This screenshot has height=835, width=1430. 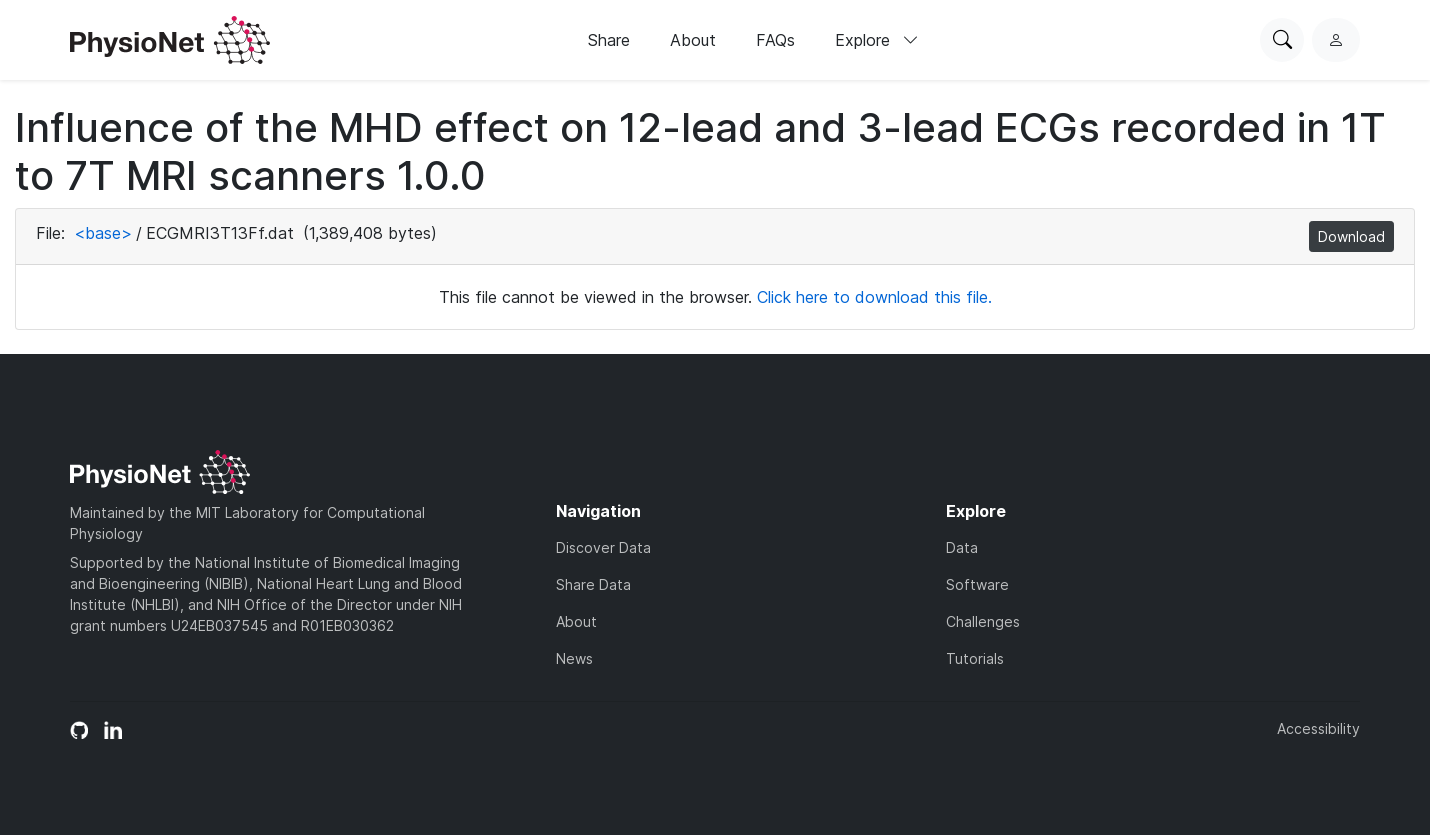 What do you see at coordinates (877, 40) in the screenshot?
I see `Explore` at bounding box center [877, 40].